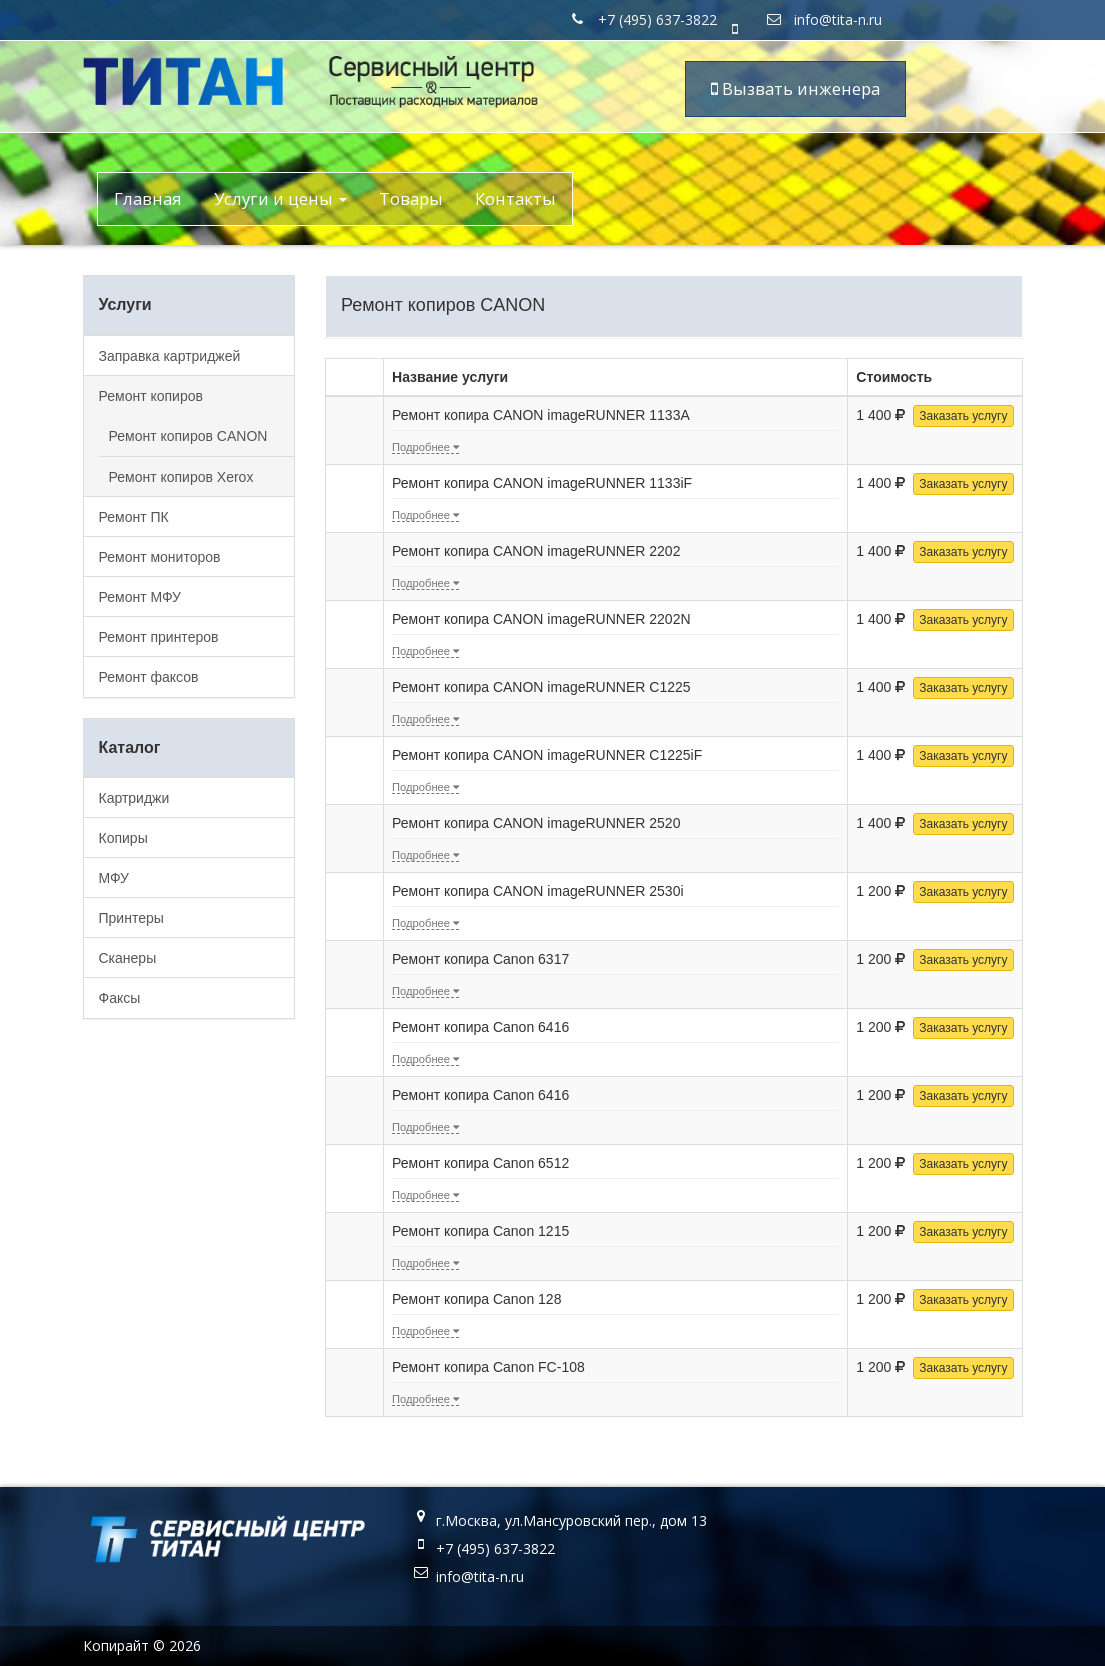 The width and height of the screenshot is (1105, 1666). Describe the element at coordinates (134, 798) in the screenshot. I see `Картриджи` at that location.